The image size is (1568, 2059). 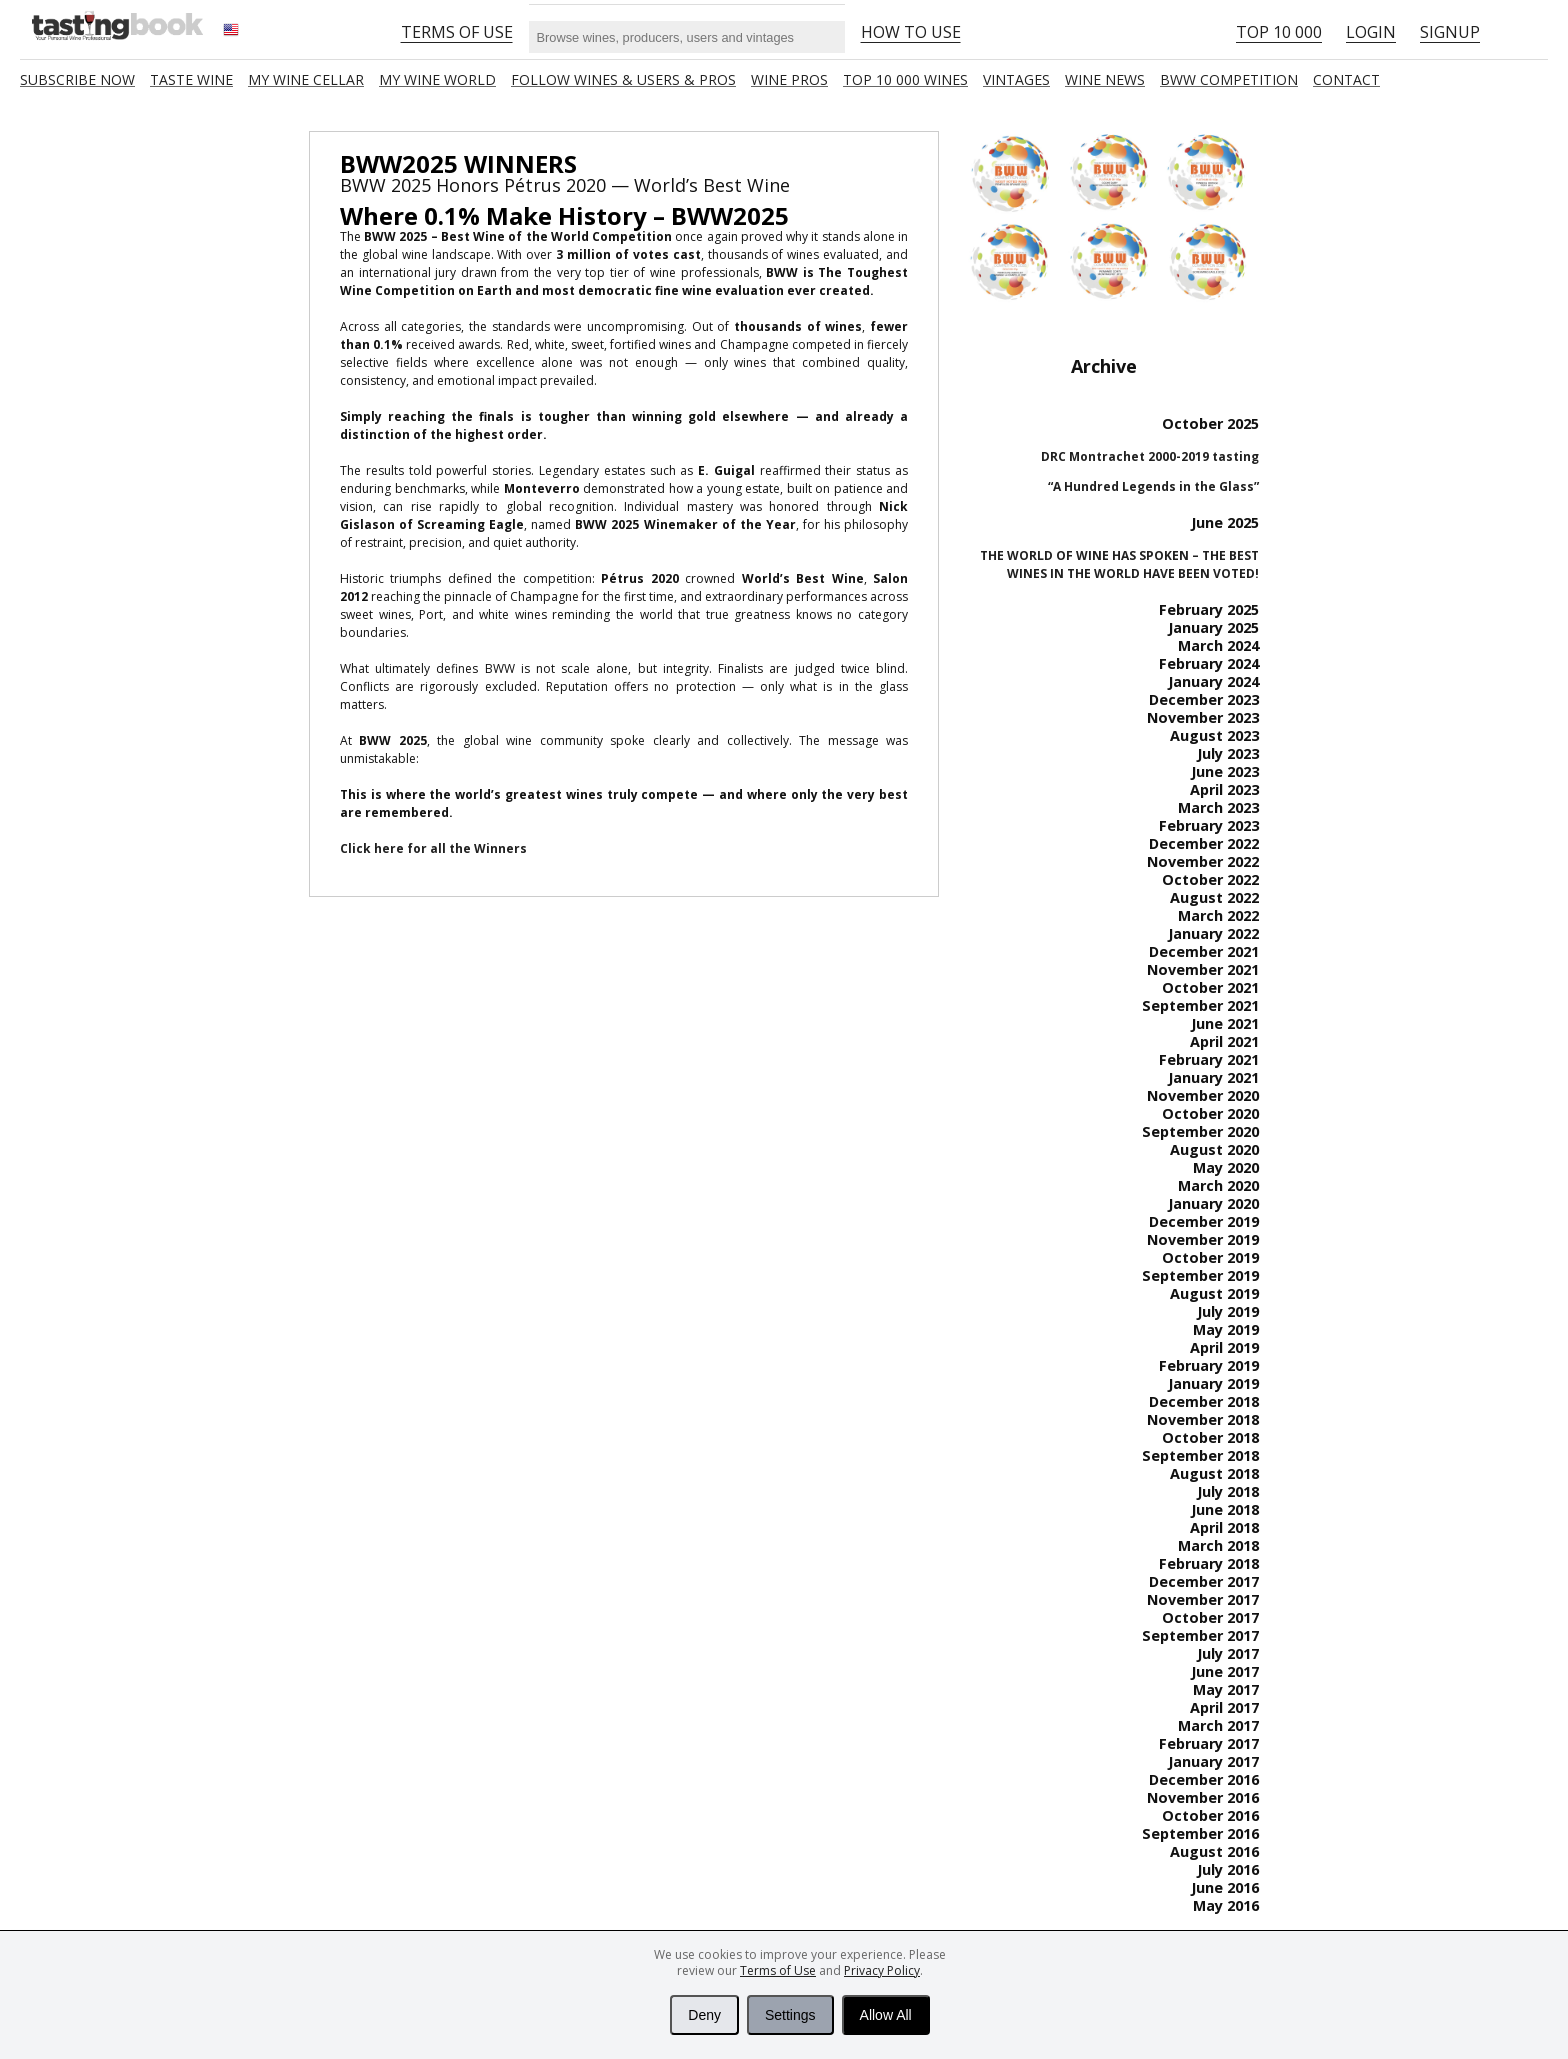 I want to click on HOW TO USE, so click(x=911, y=32).